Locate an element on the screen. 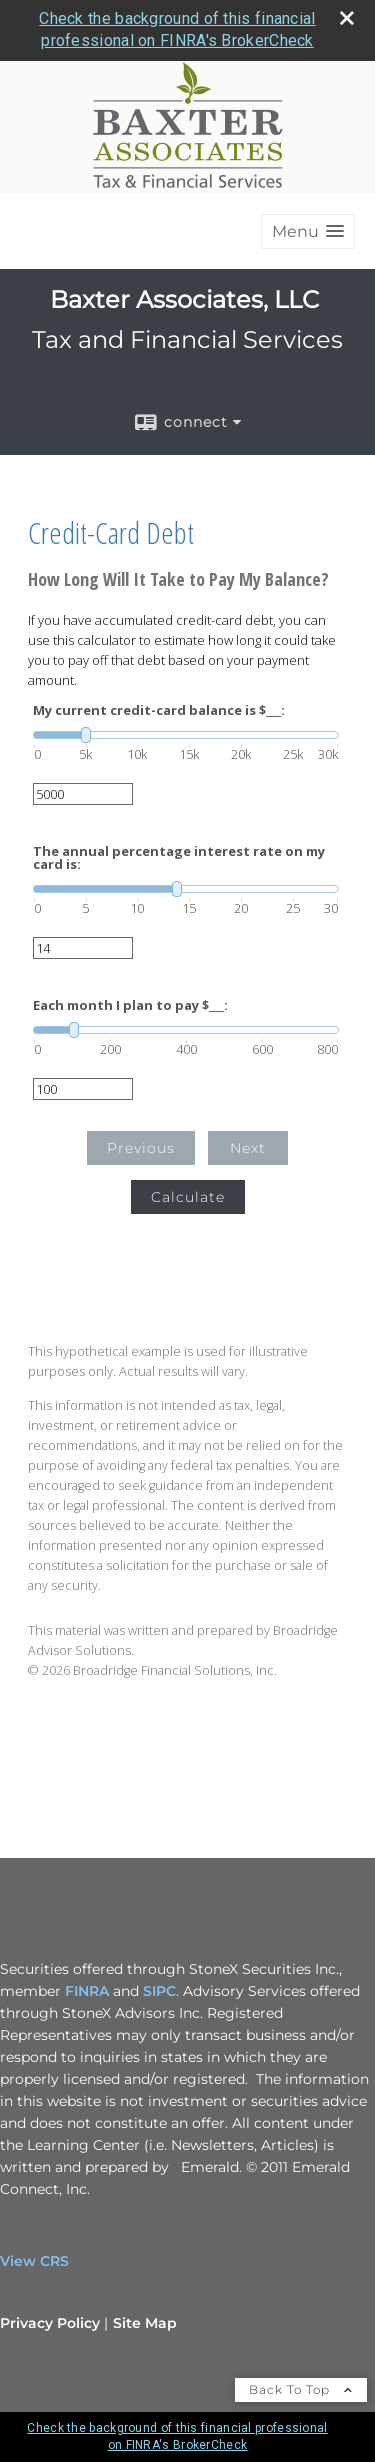 The height and width of the screenshot is (2462, 375). Calculate is located at coordinates (188, 1197).